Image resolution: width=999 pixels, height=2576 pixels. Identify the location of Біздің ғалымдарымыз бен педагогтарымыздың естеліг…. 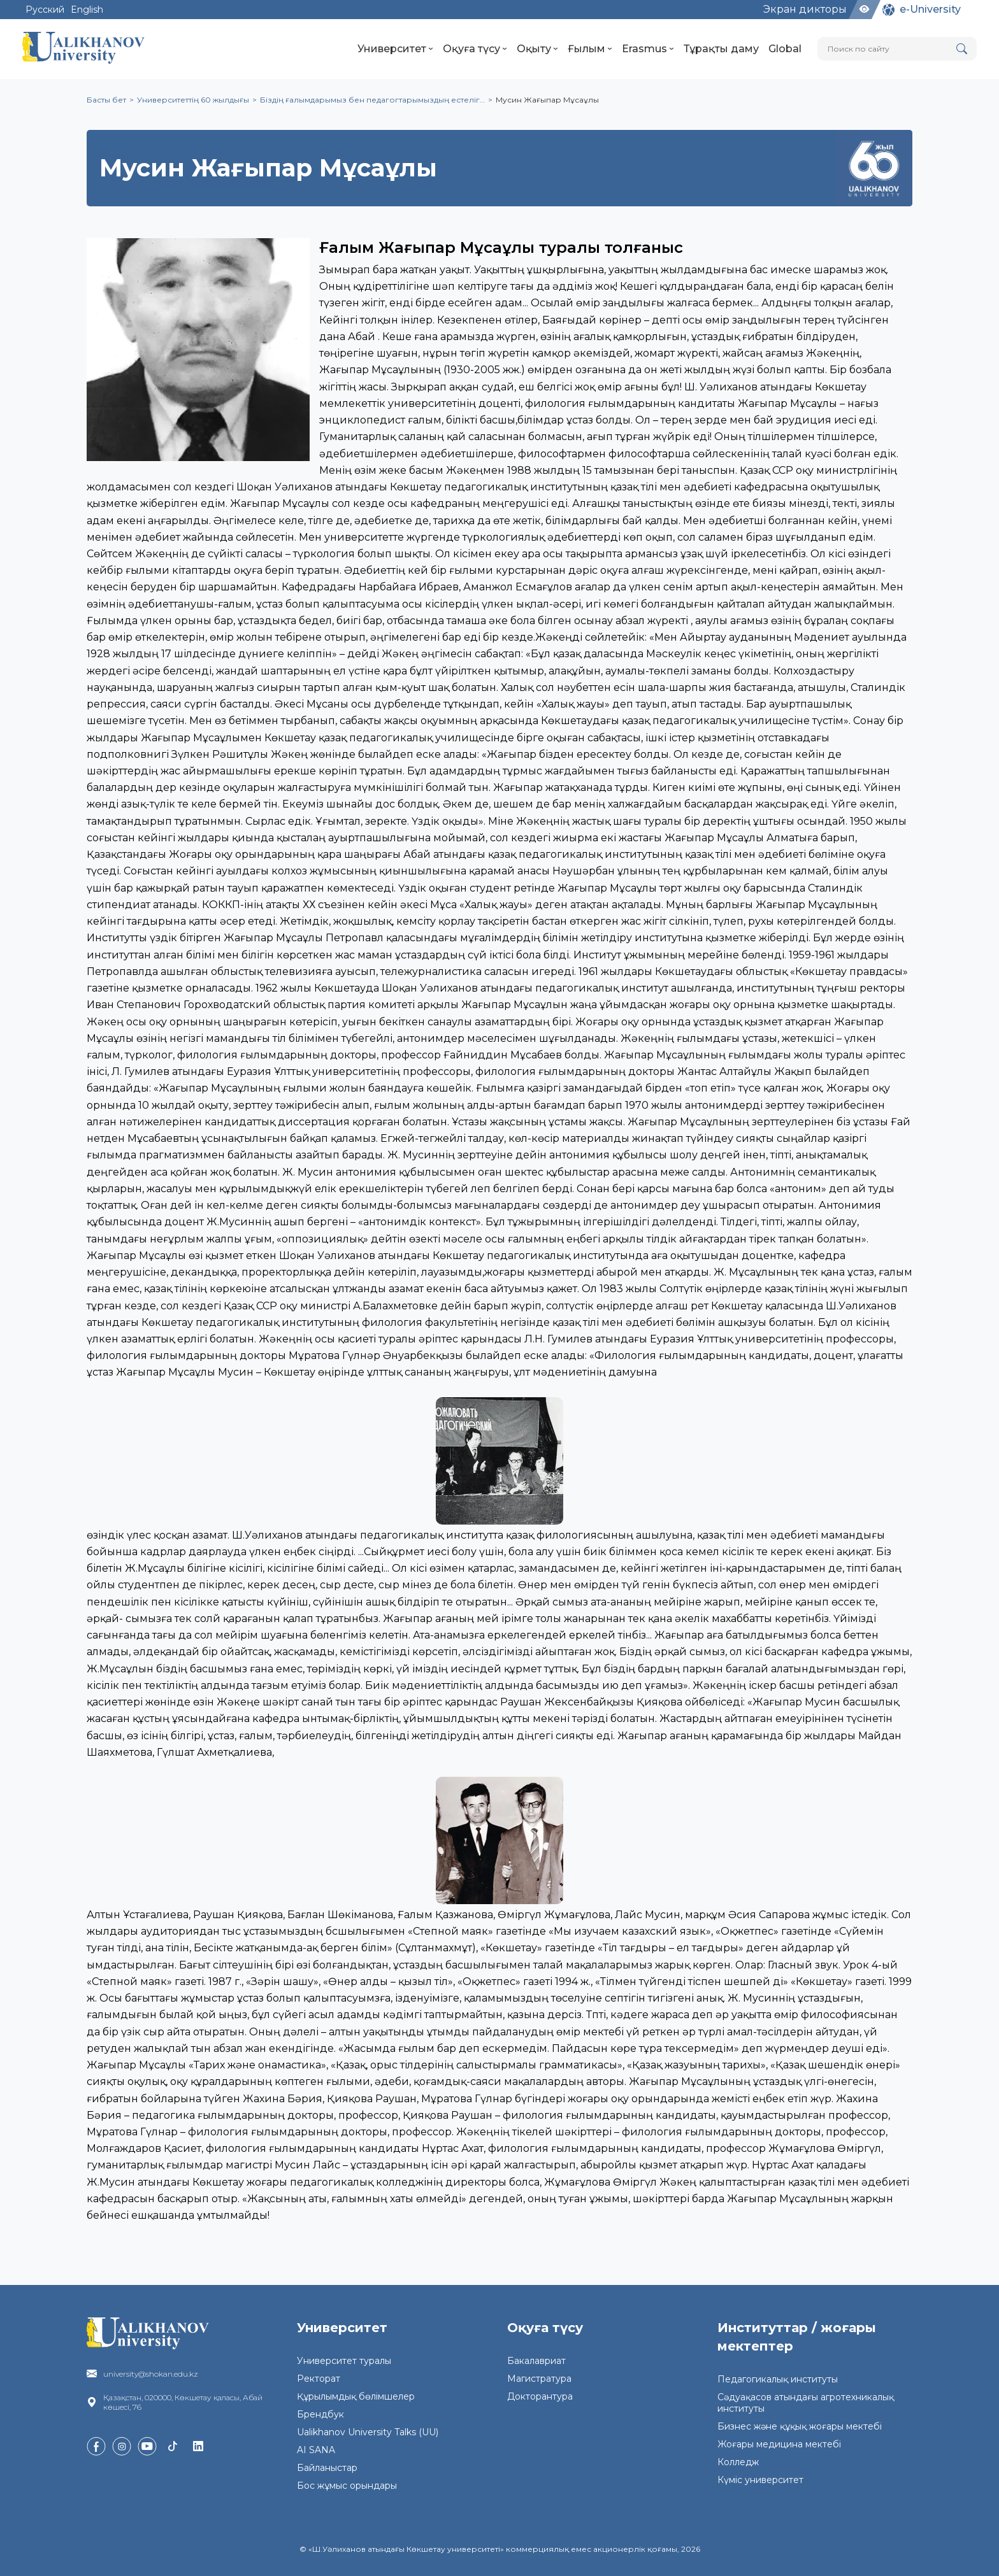
(372, 99).